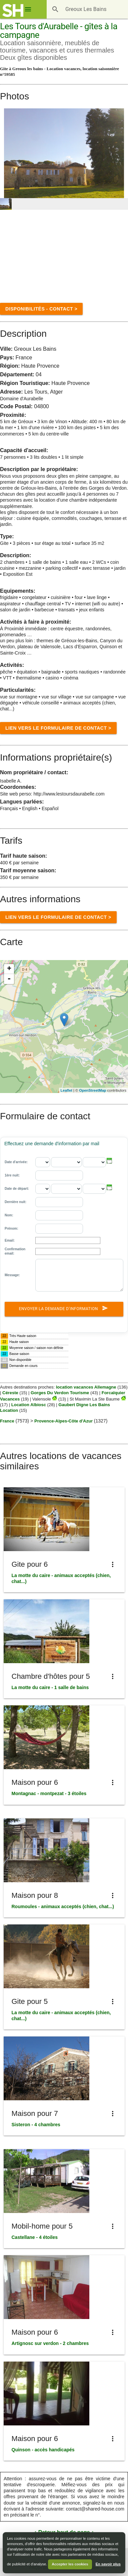 The height and width of the screenshot is (2576, 128). What do you see at coordinates (94, 1189) in the screenshot?
I see `[Date de départ: - annee]` at bounding box center [94, 1189].